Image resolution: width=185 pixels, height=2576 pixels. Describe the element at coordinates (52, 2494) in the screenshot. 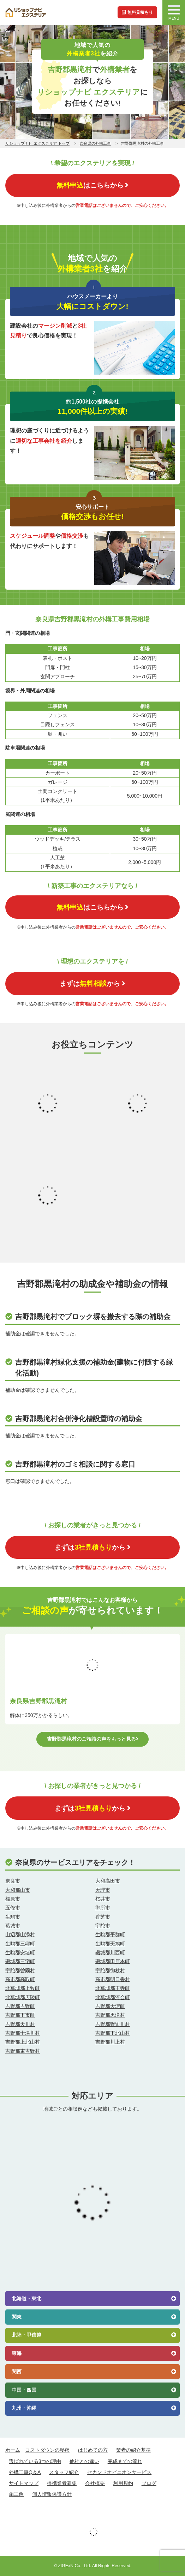

I see `個人情報保護方針` at that location.